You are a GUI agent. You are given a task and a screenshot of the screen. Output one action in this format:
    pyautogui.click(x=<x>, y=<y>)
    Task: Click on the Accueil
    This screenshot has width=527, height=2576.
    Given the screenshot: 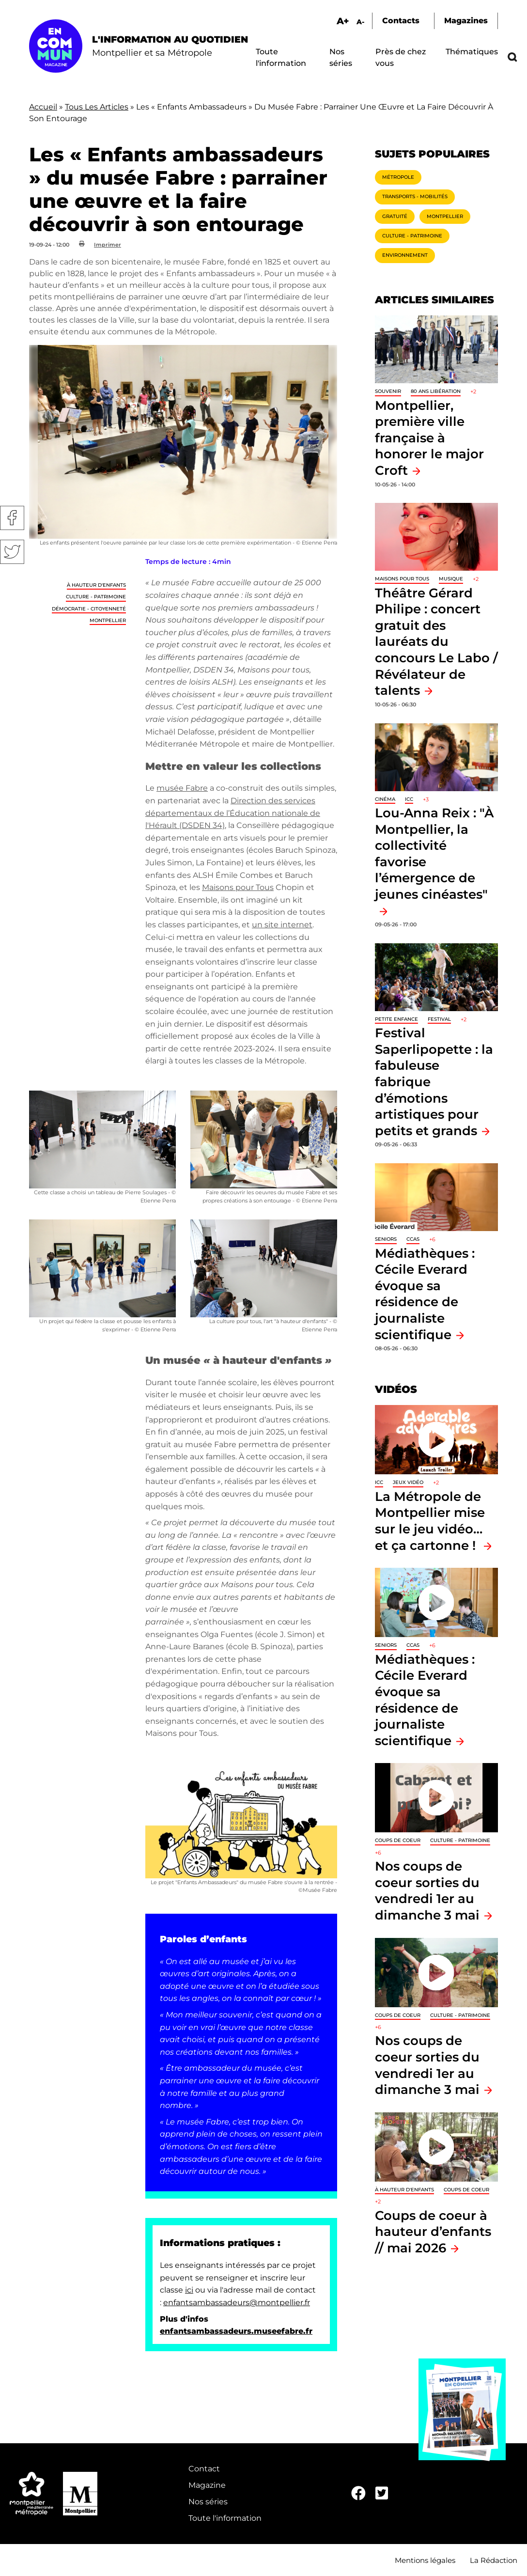 What is the action you would take?
    pyautogui.click(x=43, y=106)
    